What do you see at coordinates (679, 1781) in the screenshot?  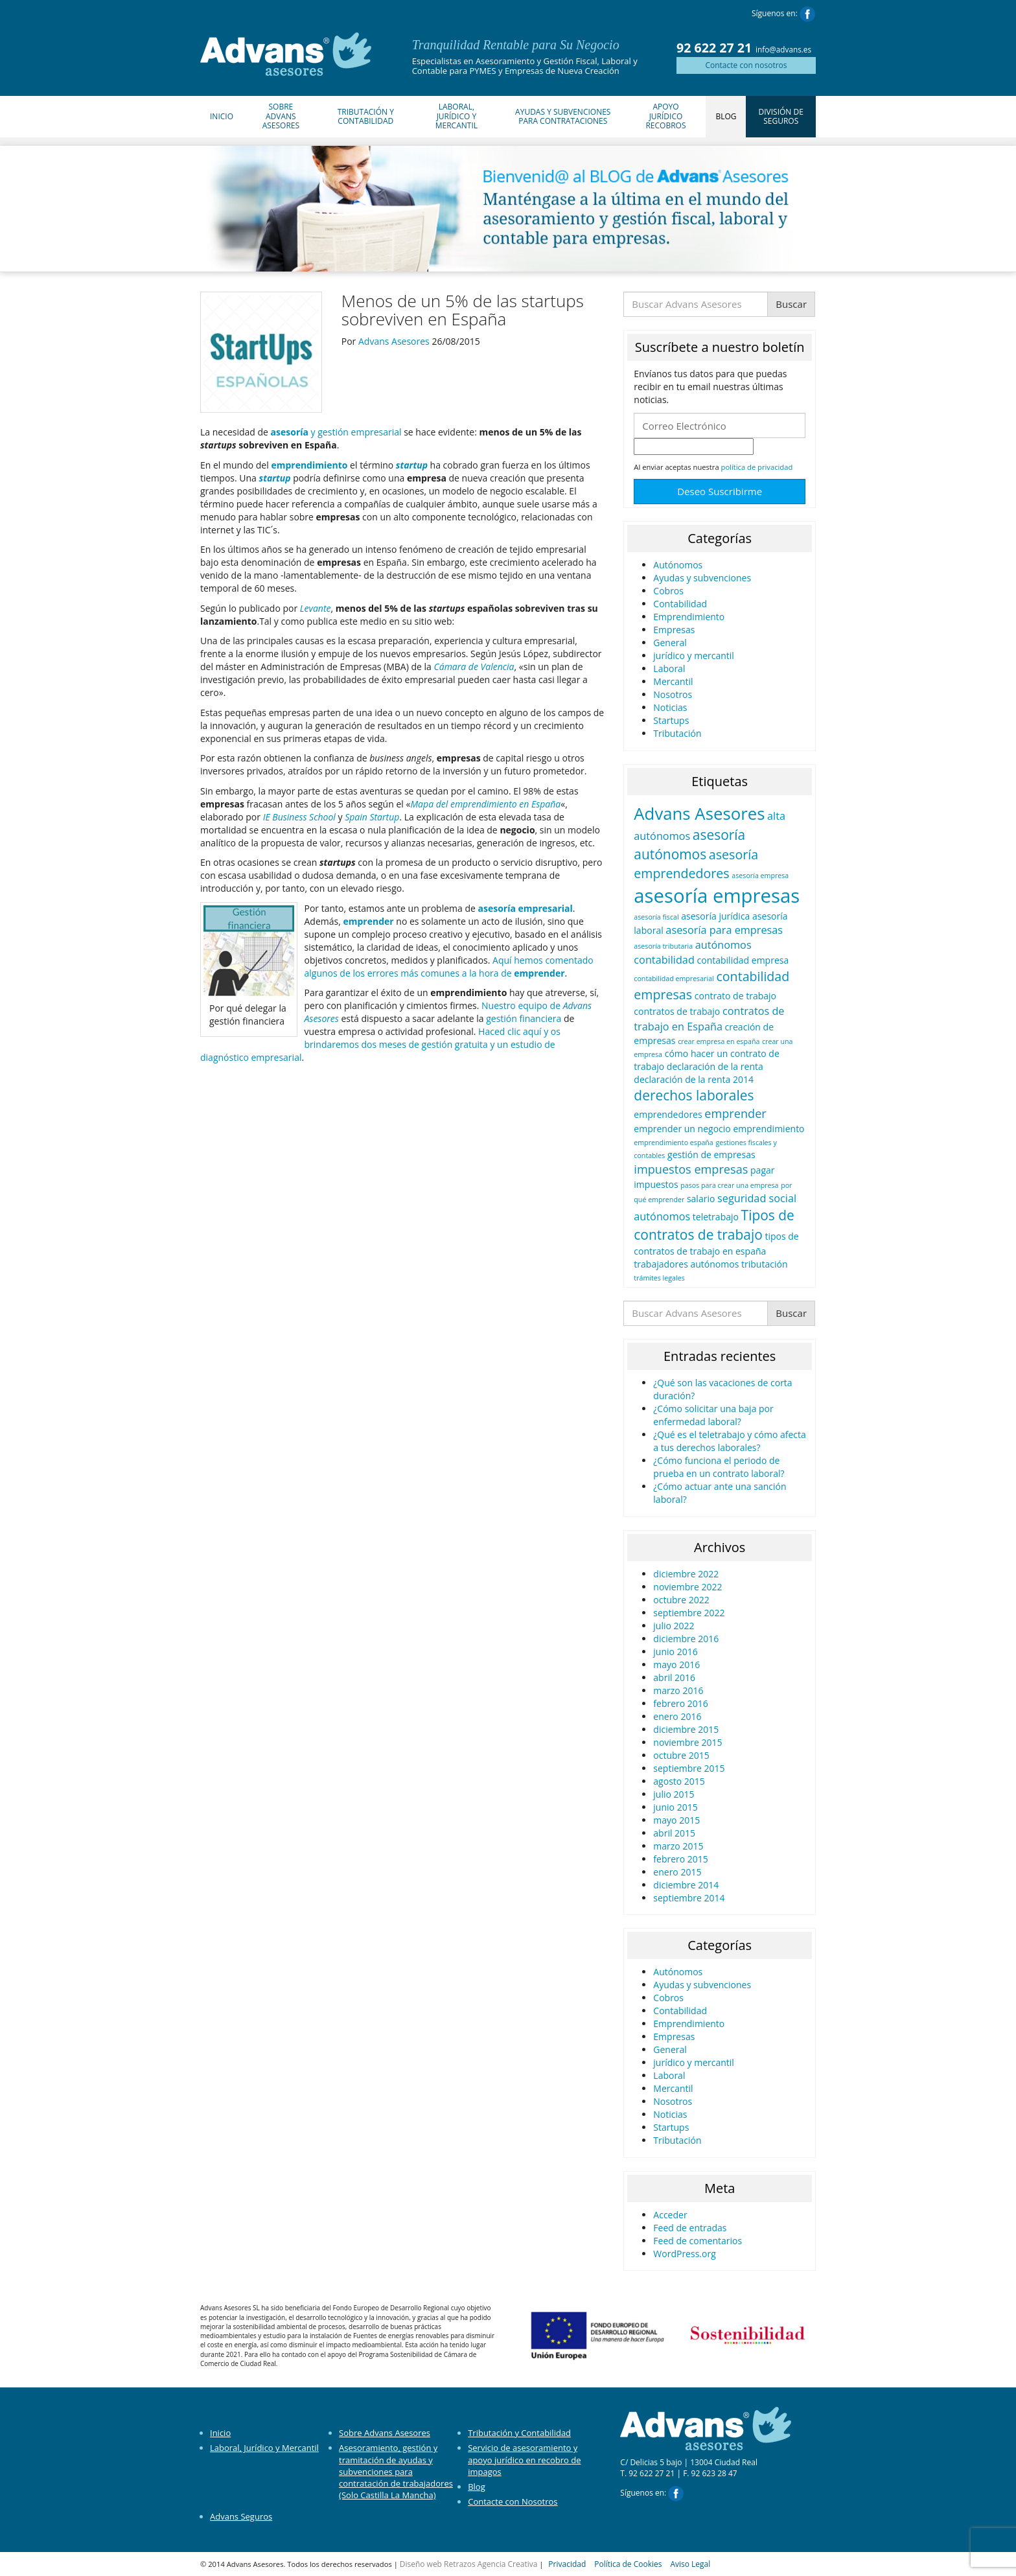 I see `agosto 2015` at bounding box center [679, 1781].